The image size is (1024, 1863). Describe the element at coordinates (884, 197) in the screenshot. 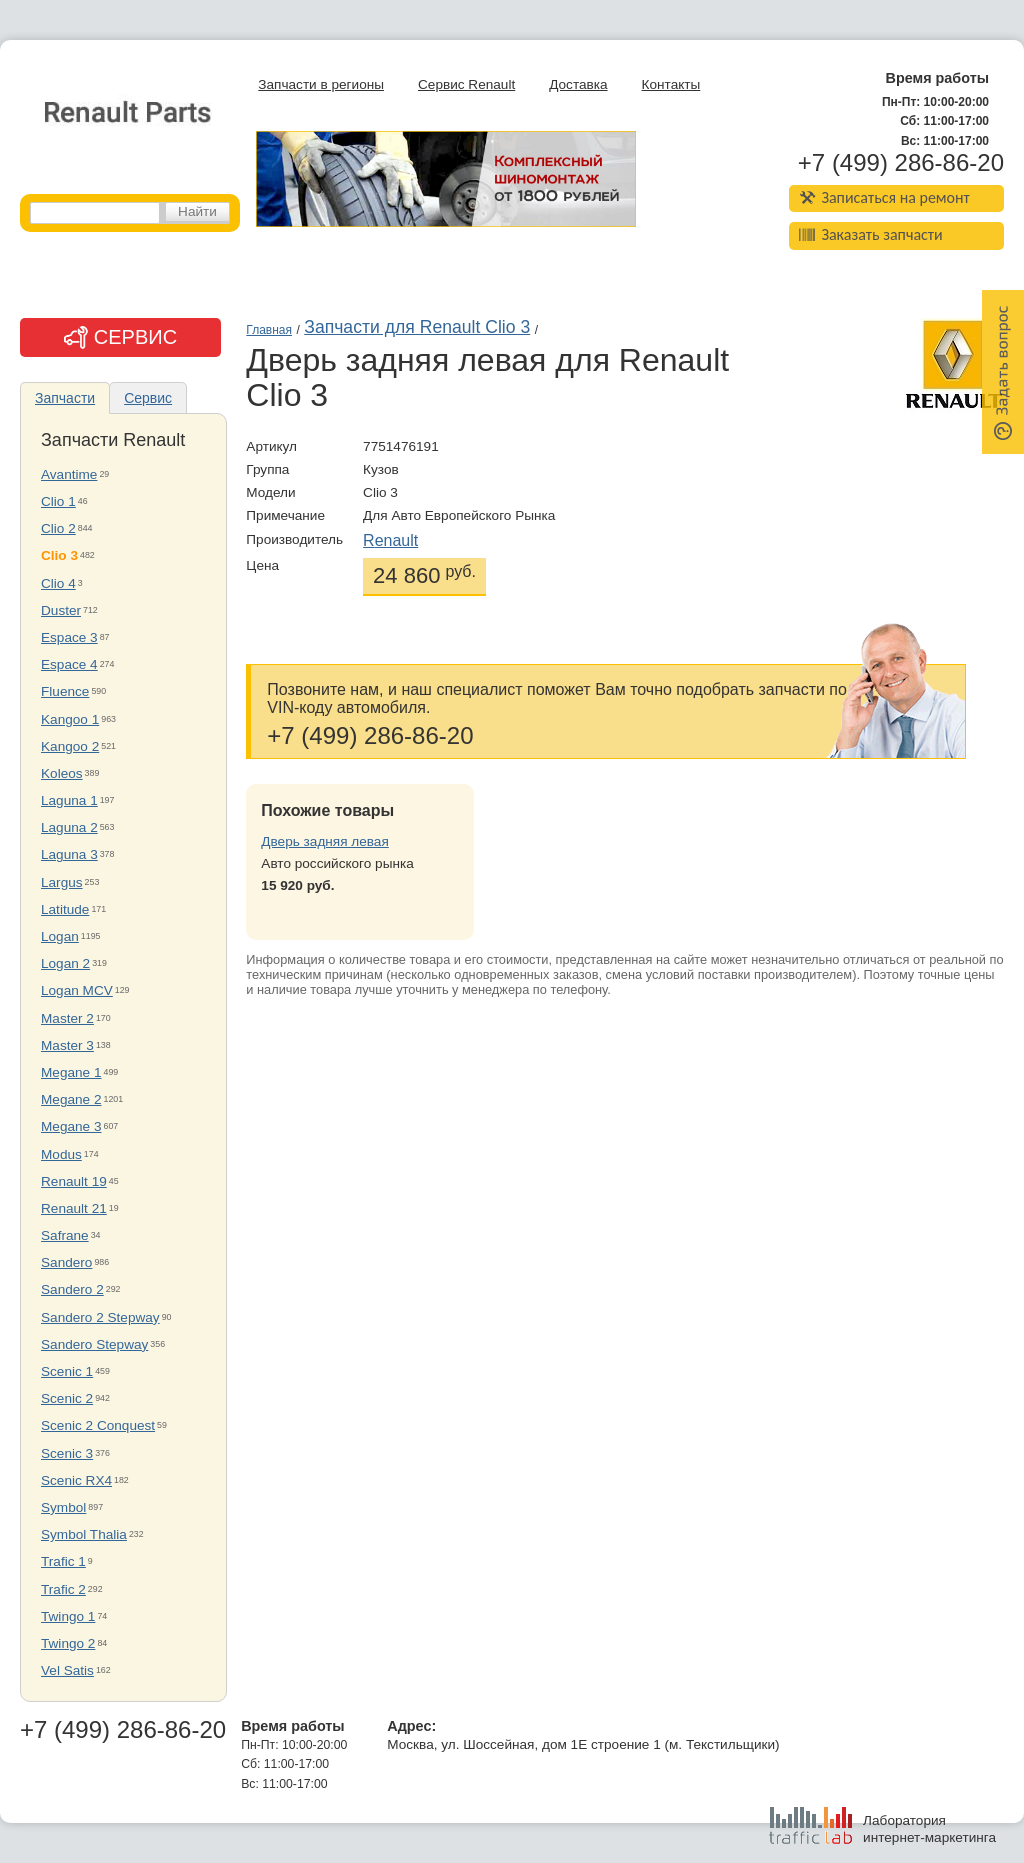

I see `Записаться на ремонт` at that location.